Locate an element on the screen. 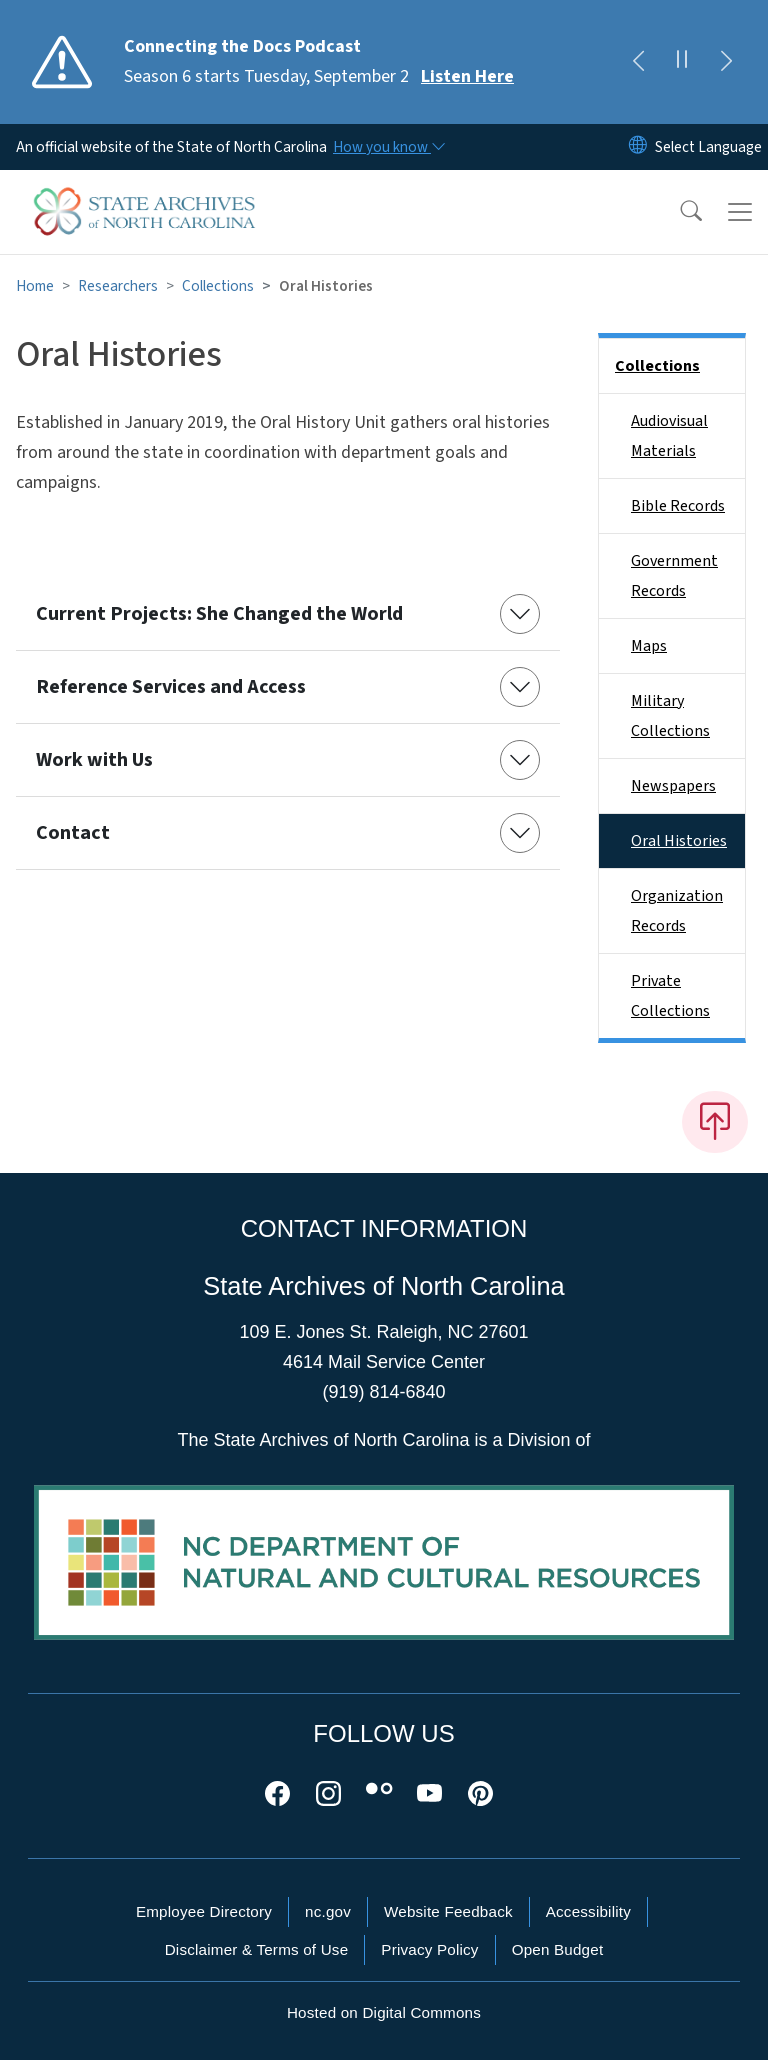 The image size is (768, 2060). Newspapers is located at coordinates (673, 786).